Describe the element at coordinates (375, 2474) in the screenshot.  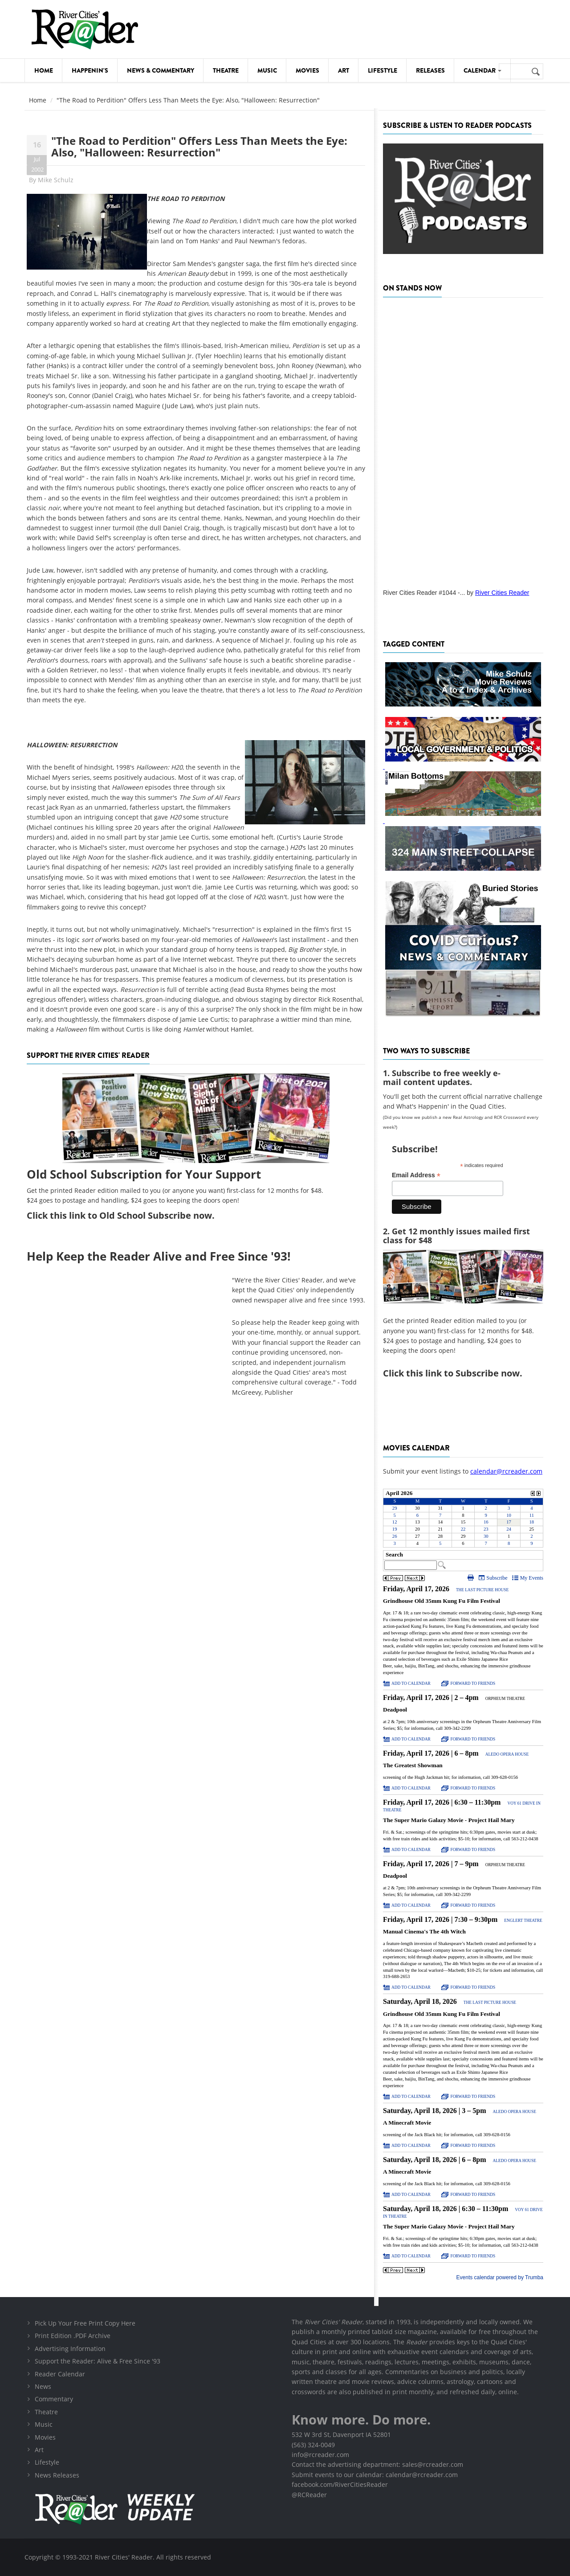
I see `Submit events to our calendar: calendar@rcreader.com` at that location.